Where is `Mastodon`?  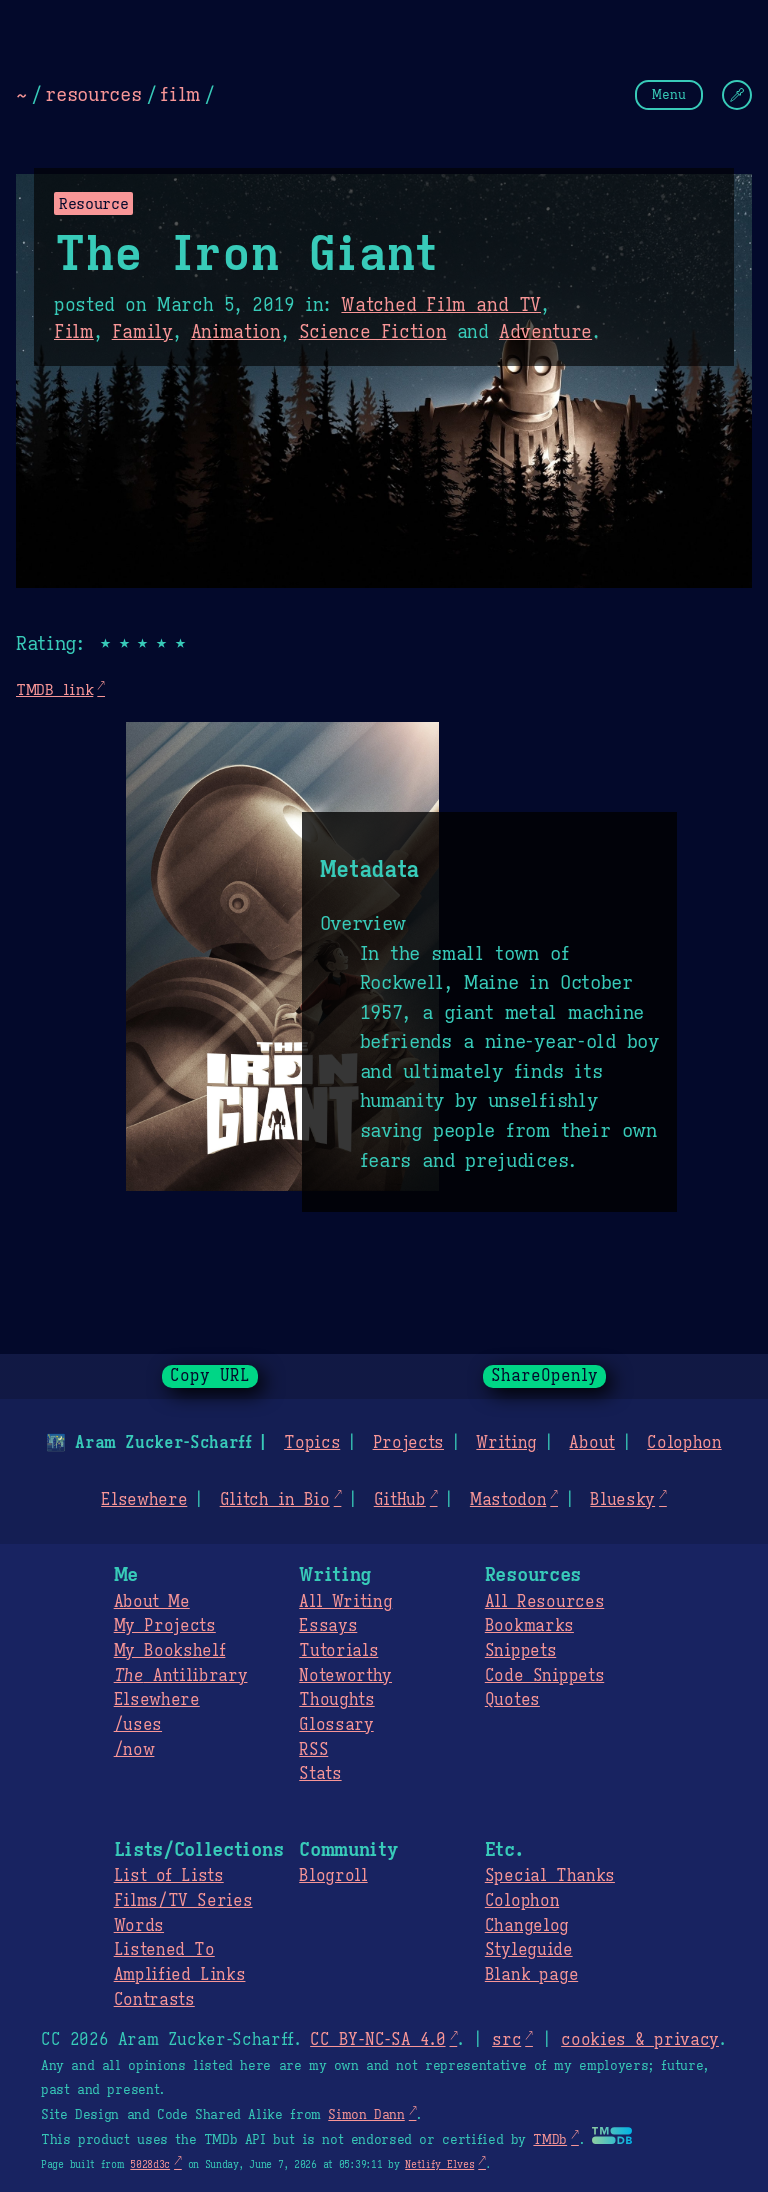
Mastodon is located at coordinates (508, 1500).